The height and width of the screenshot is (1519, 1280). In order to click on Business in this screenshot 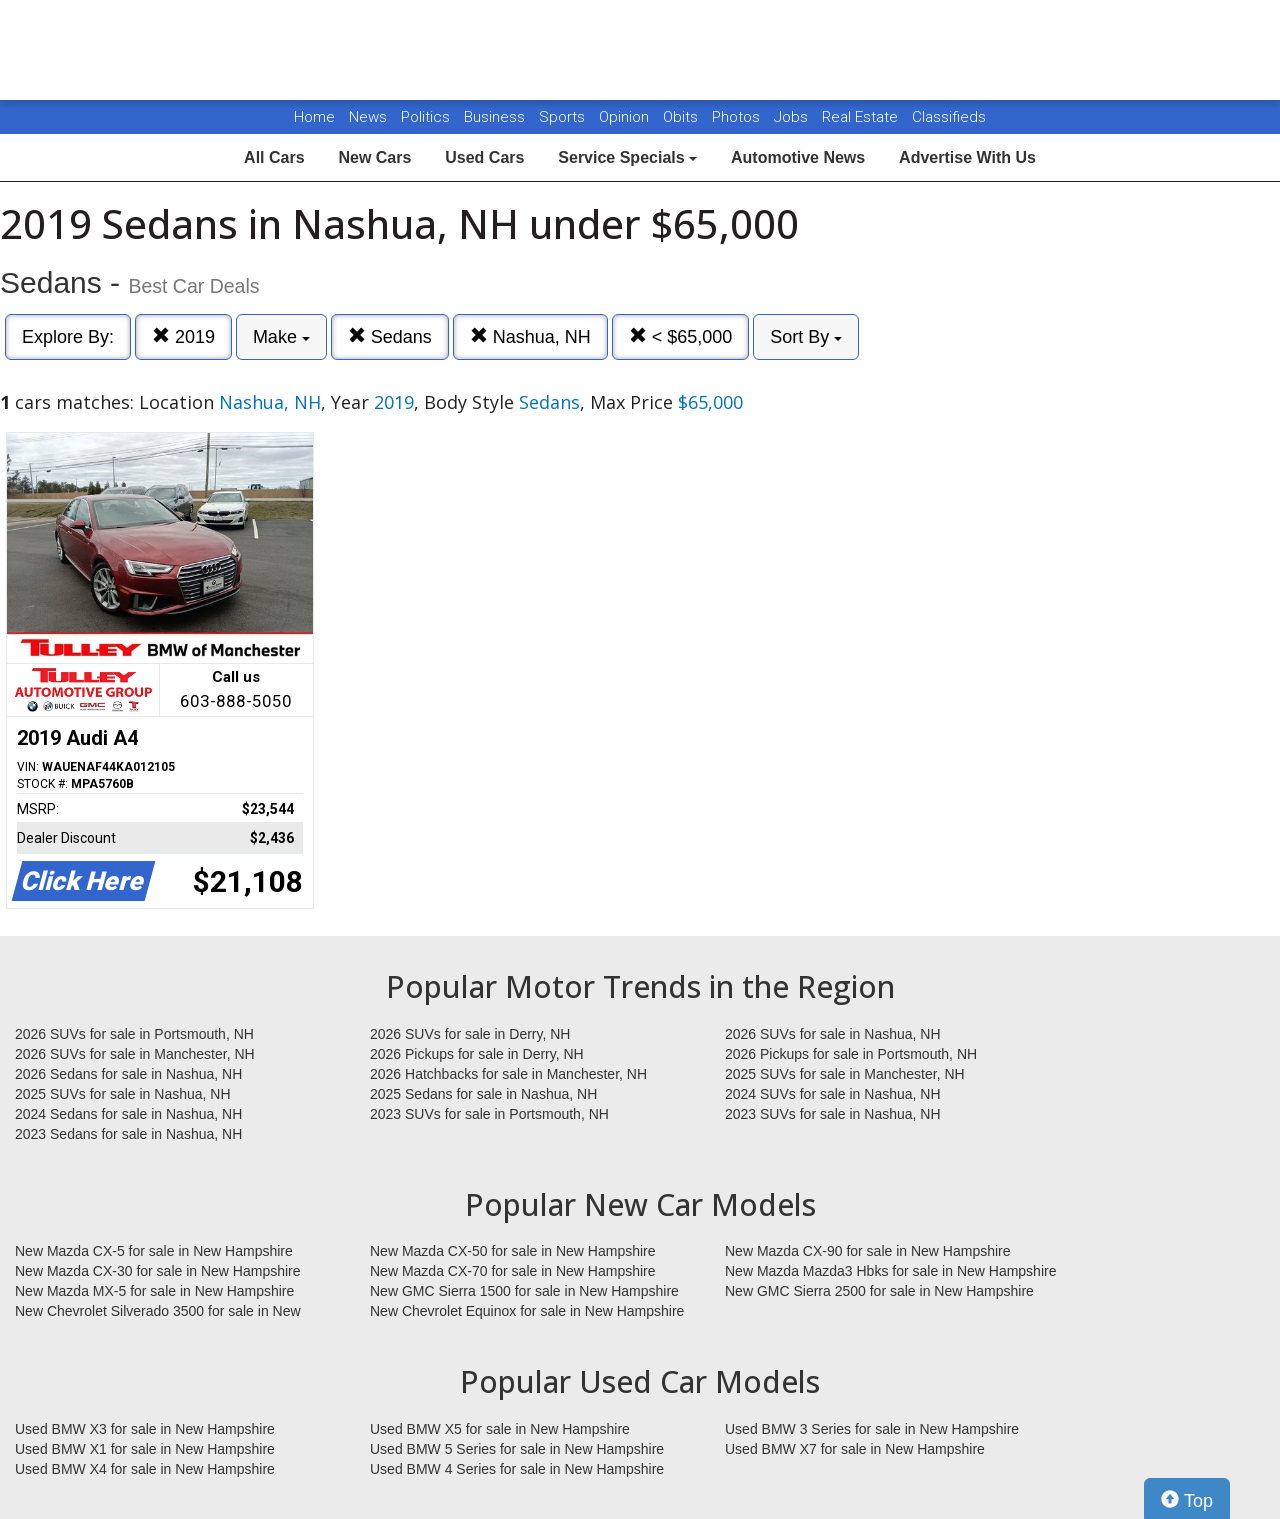, I will do `click(496, 117)`.